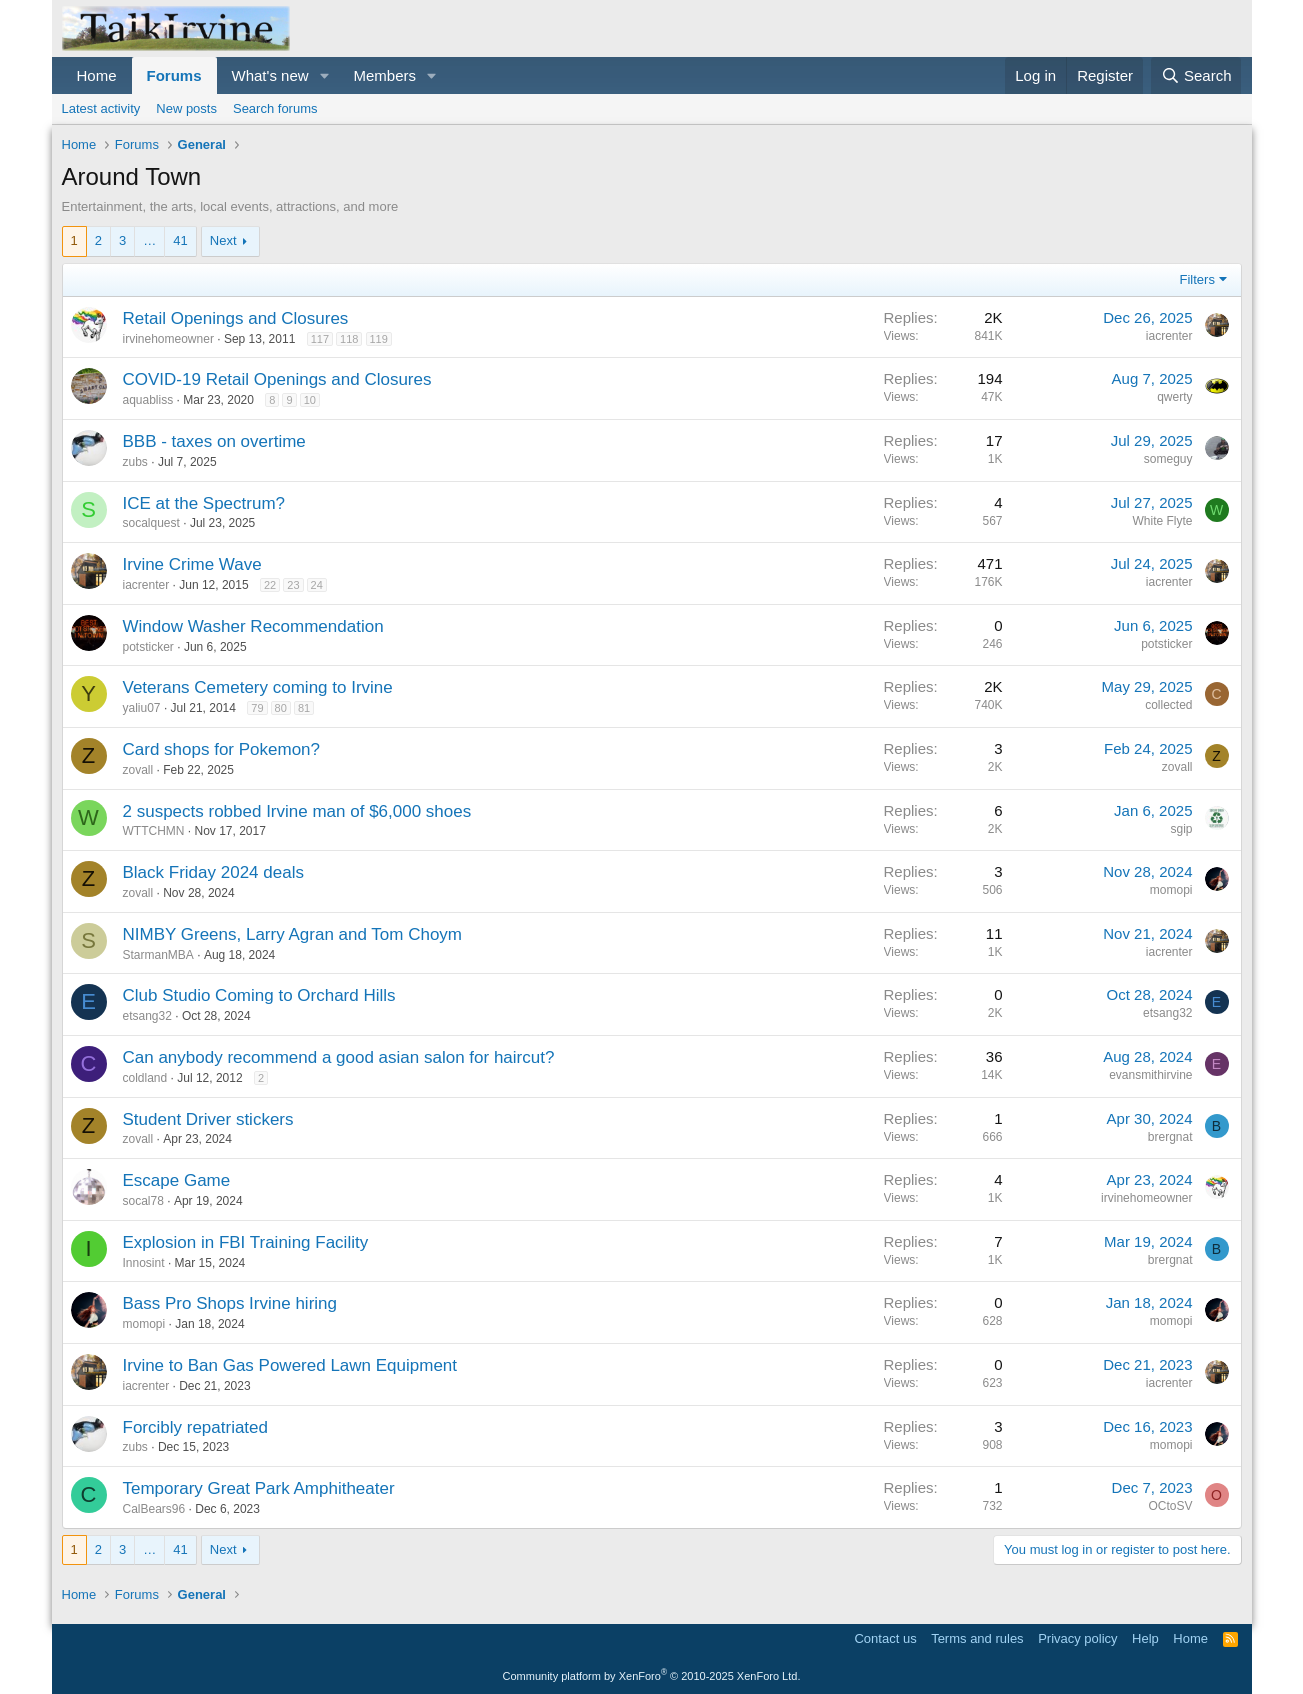 The image size is (1303, 1694). What do you see at coordinates (144, 1263) in the screenshot?
I see `Innosint` at bounding box center [144, 1263].